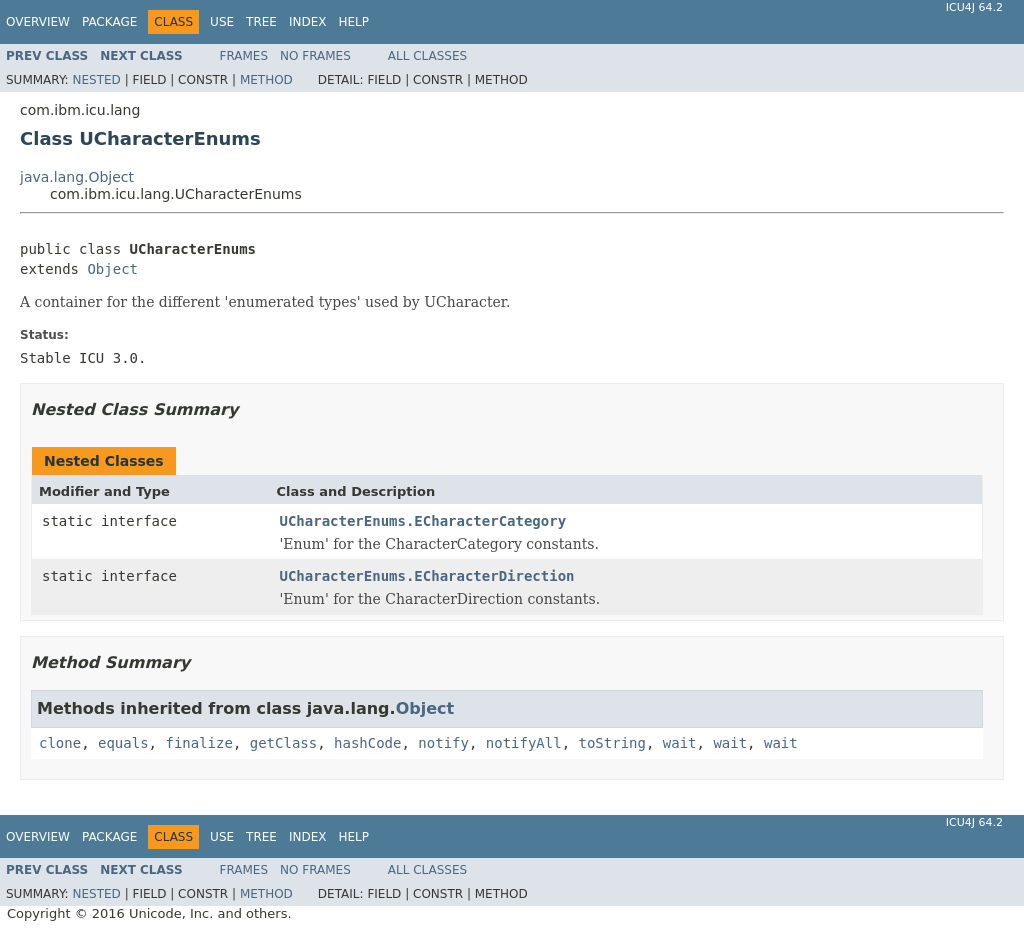  I want to click on Help, so click(353, 22).